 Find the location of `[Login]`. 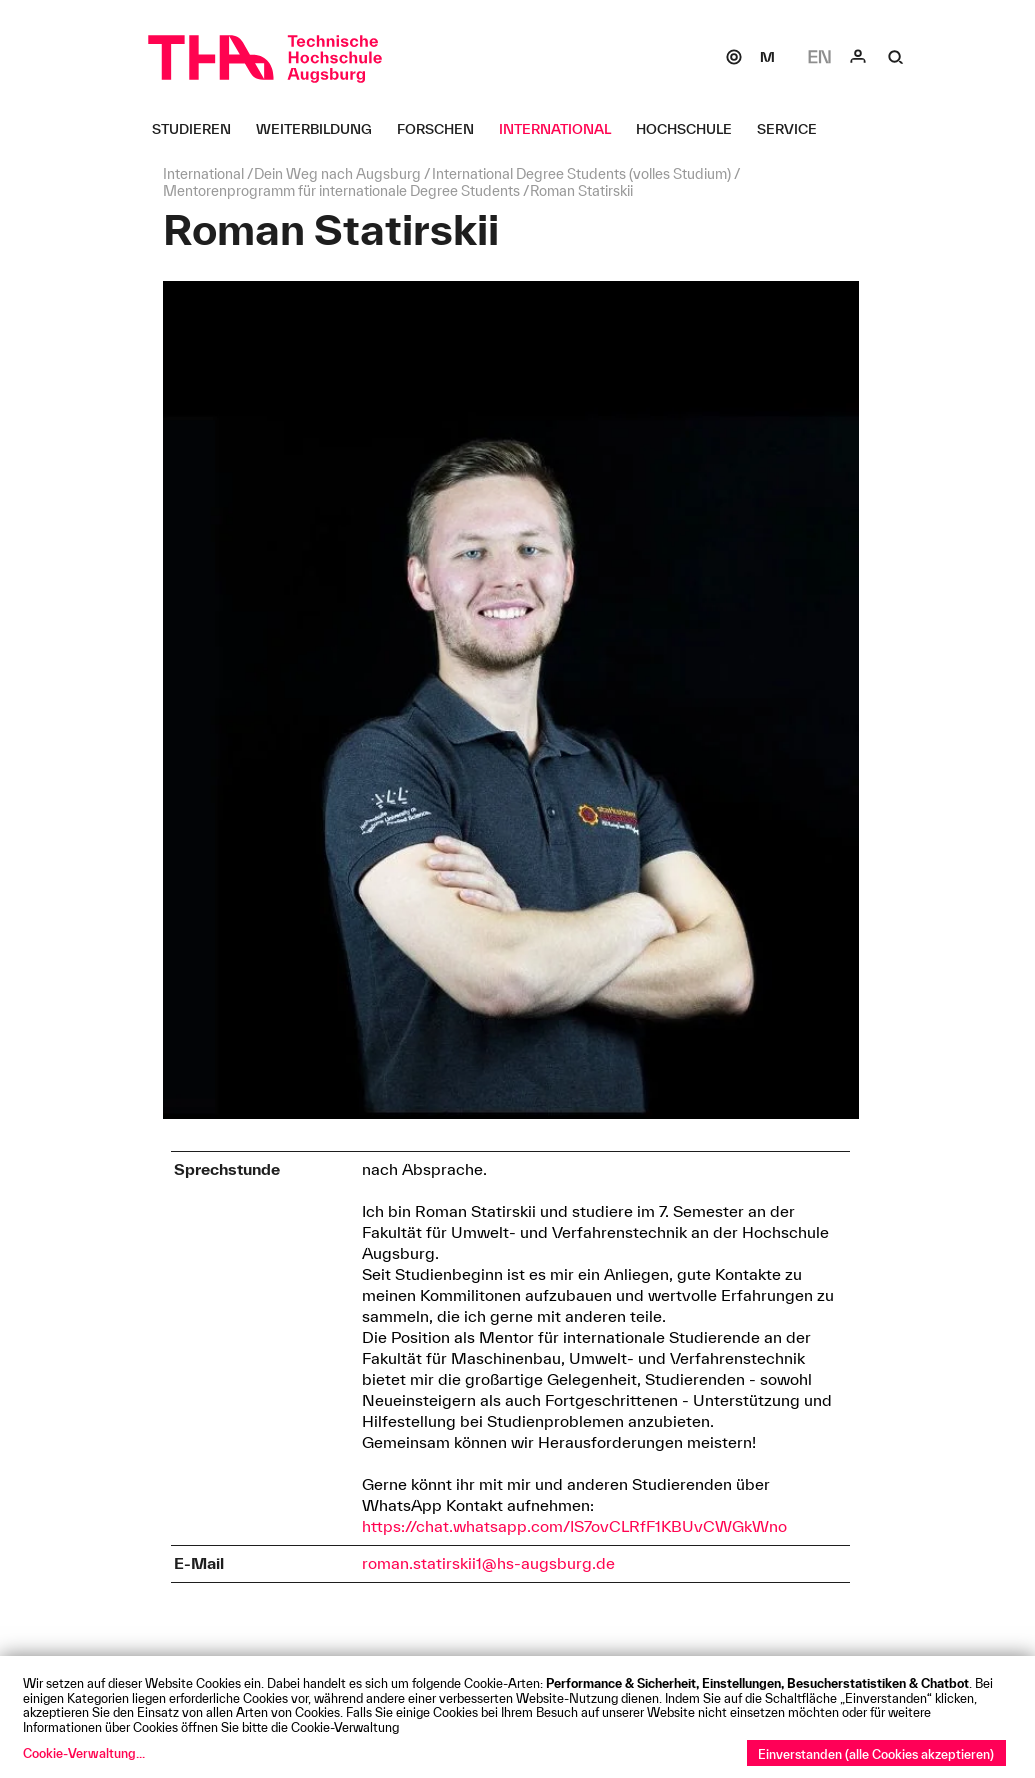

[Login] is located at coordinates (858, 57).